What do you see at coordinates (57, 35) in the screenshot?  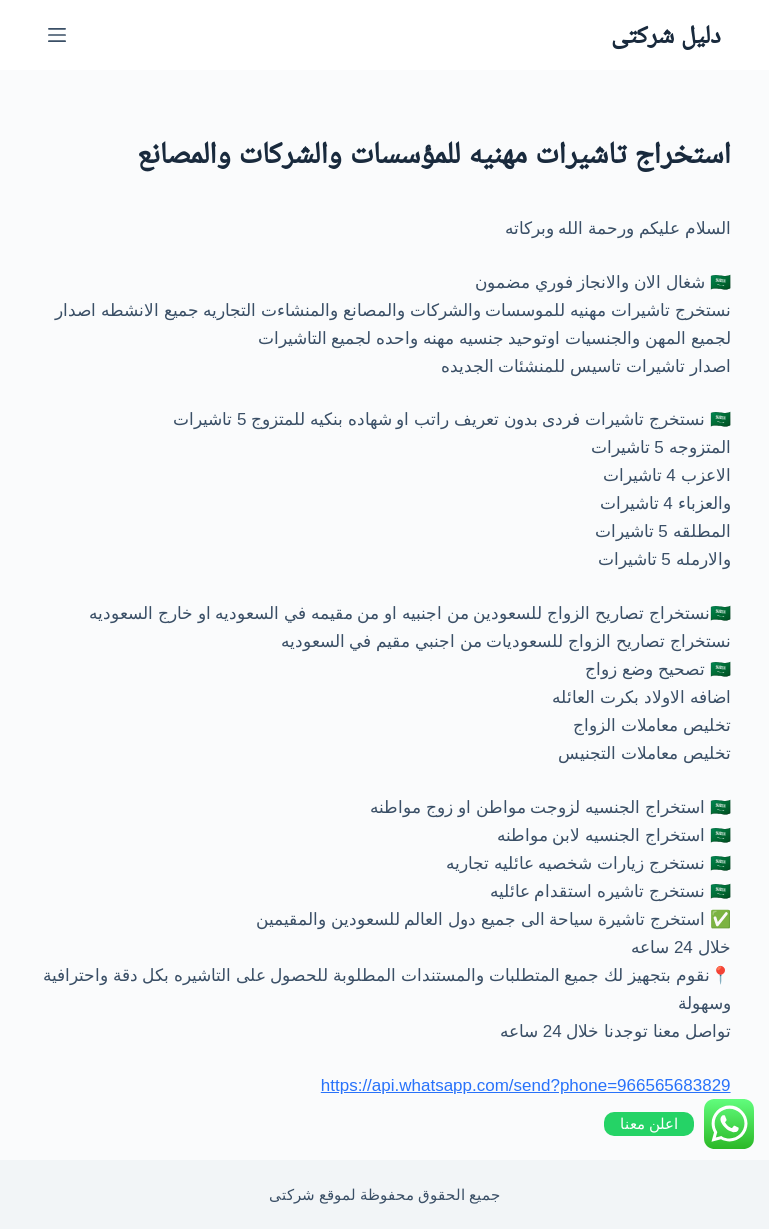 I see `[القائمة]` at bounding box center [57, 35].